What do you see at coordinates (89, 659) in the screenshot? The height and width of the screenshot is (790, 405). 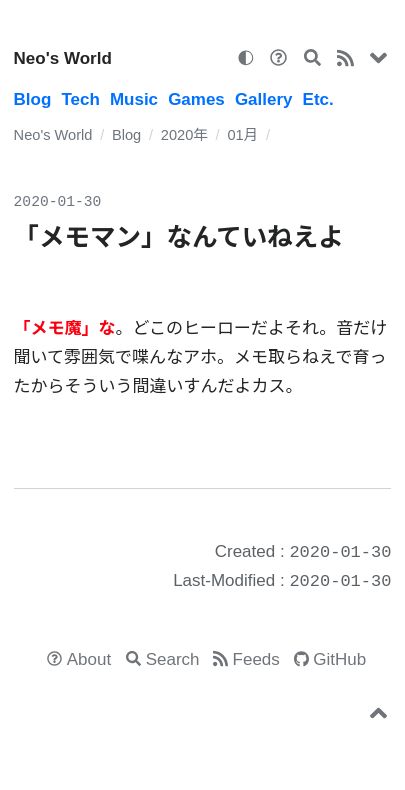 I see `About` at bounding box center [89, 659].